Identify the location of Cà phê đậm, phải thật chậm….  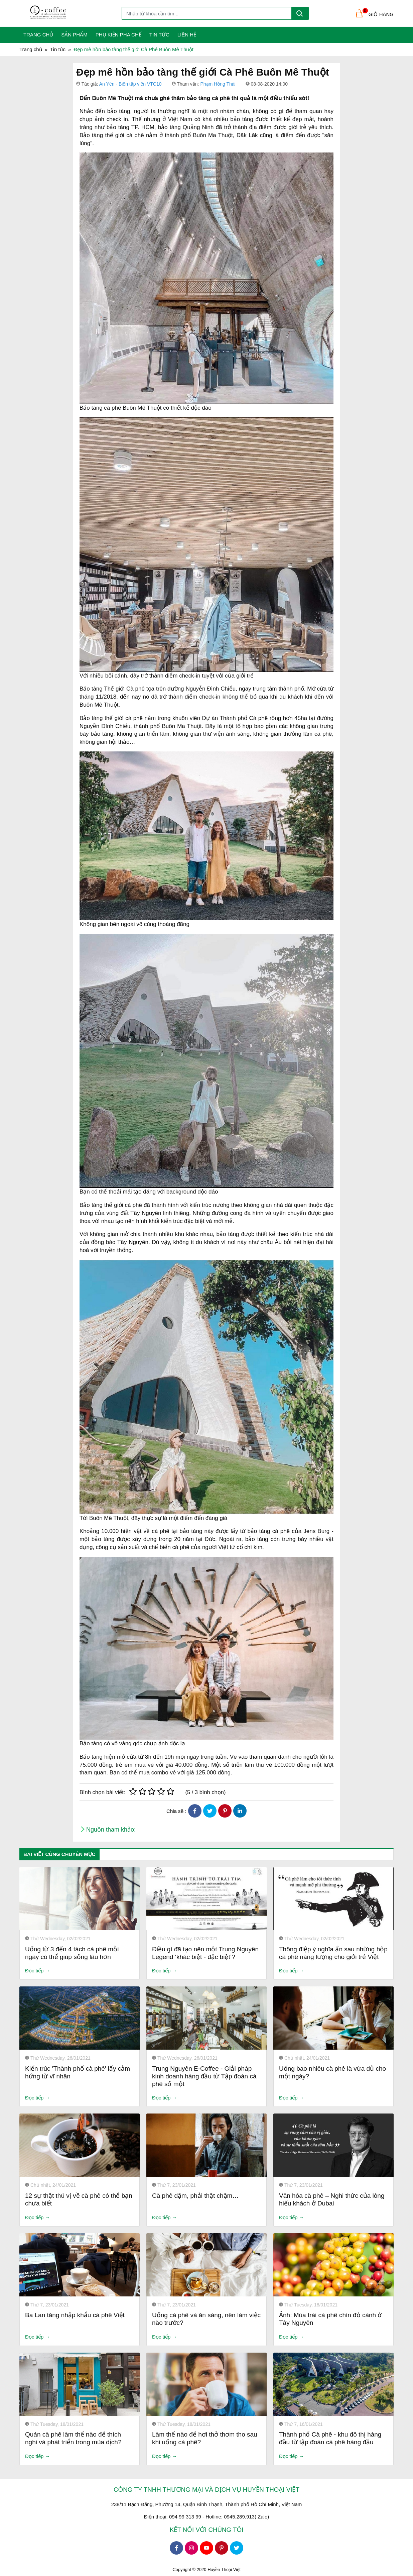
(195, 2195).